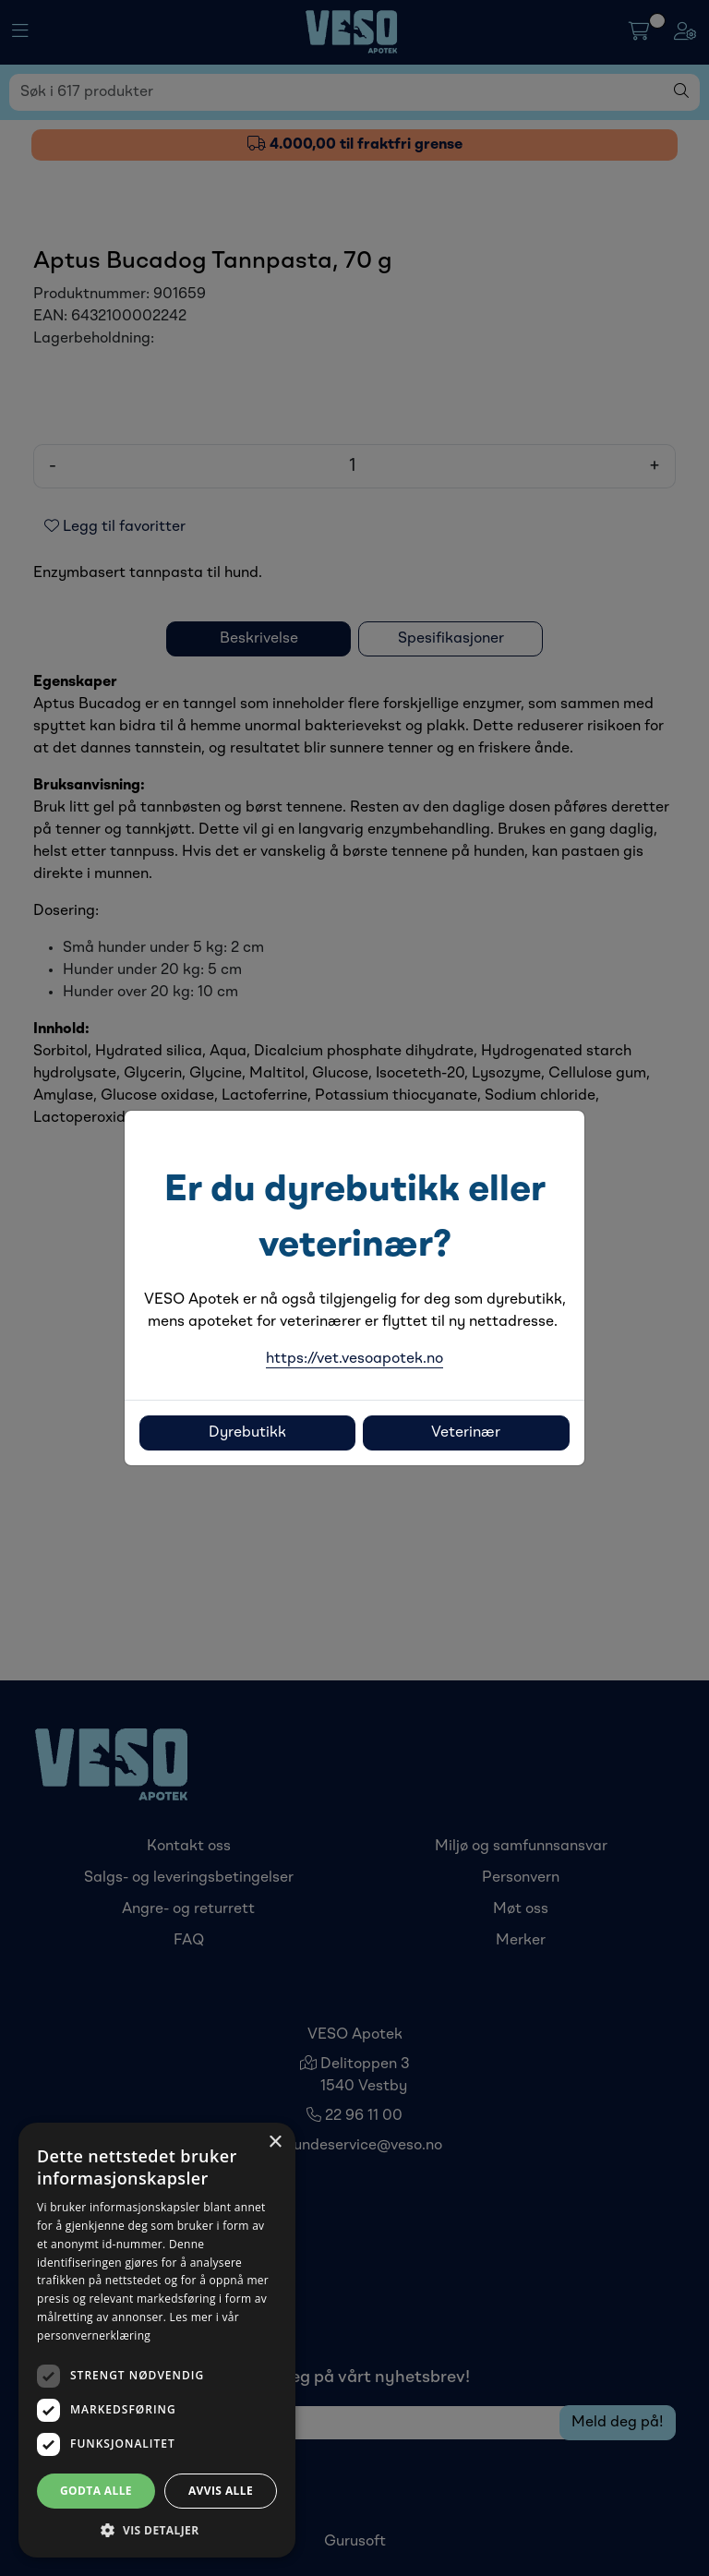 The image size is (709, 2576). What do you see at coordinates (220, 2490) in the screenshot?
I see `Avvis alle [button]` at bounding box center [220, 2490].